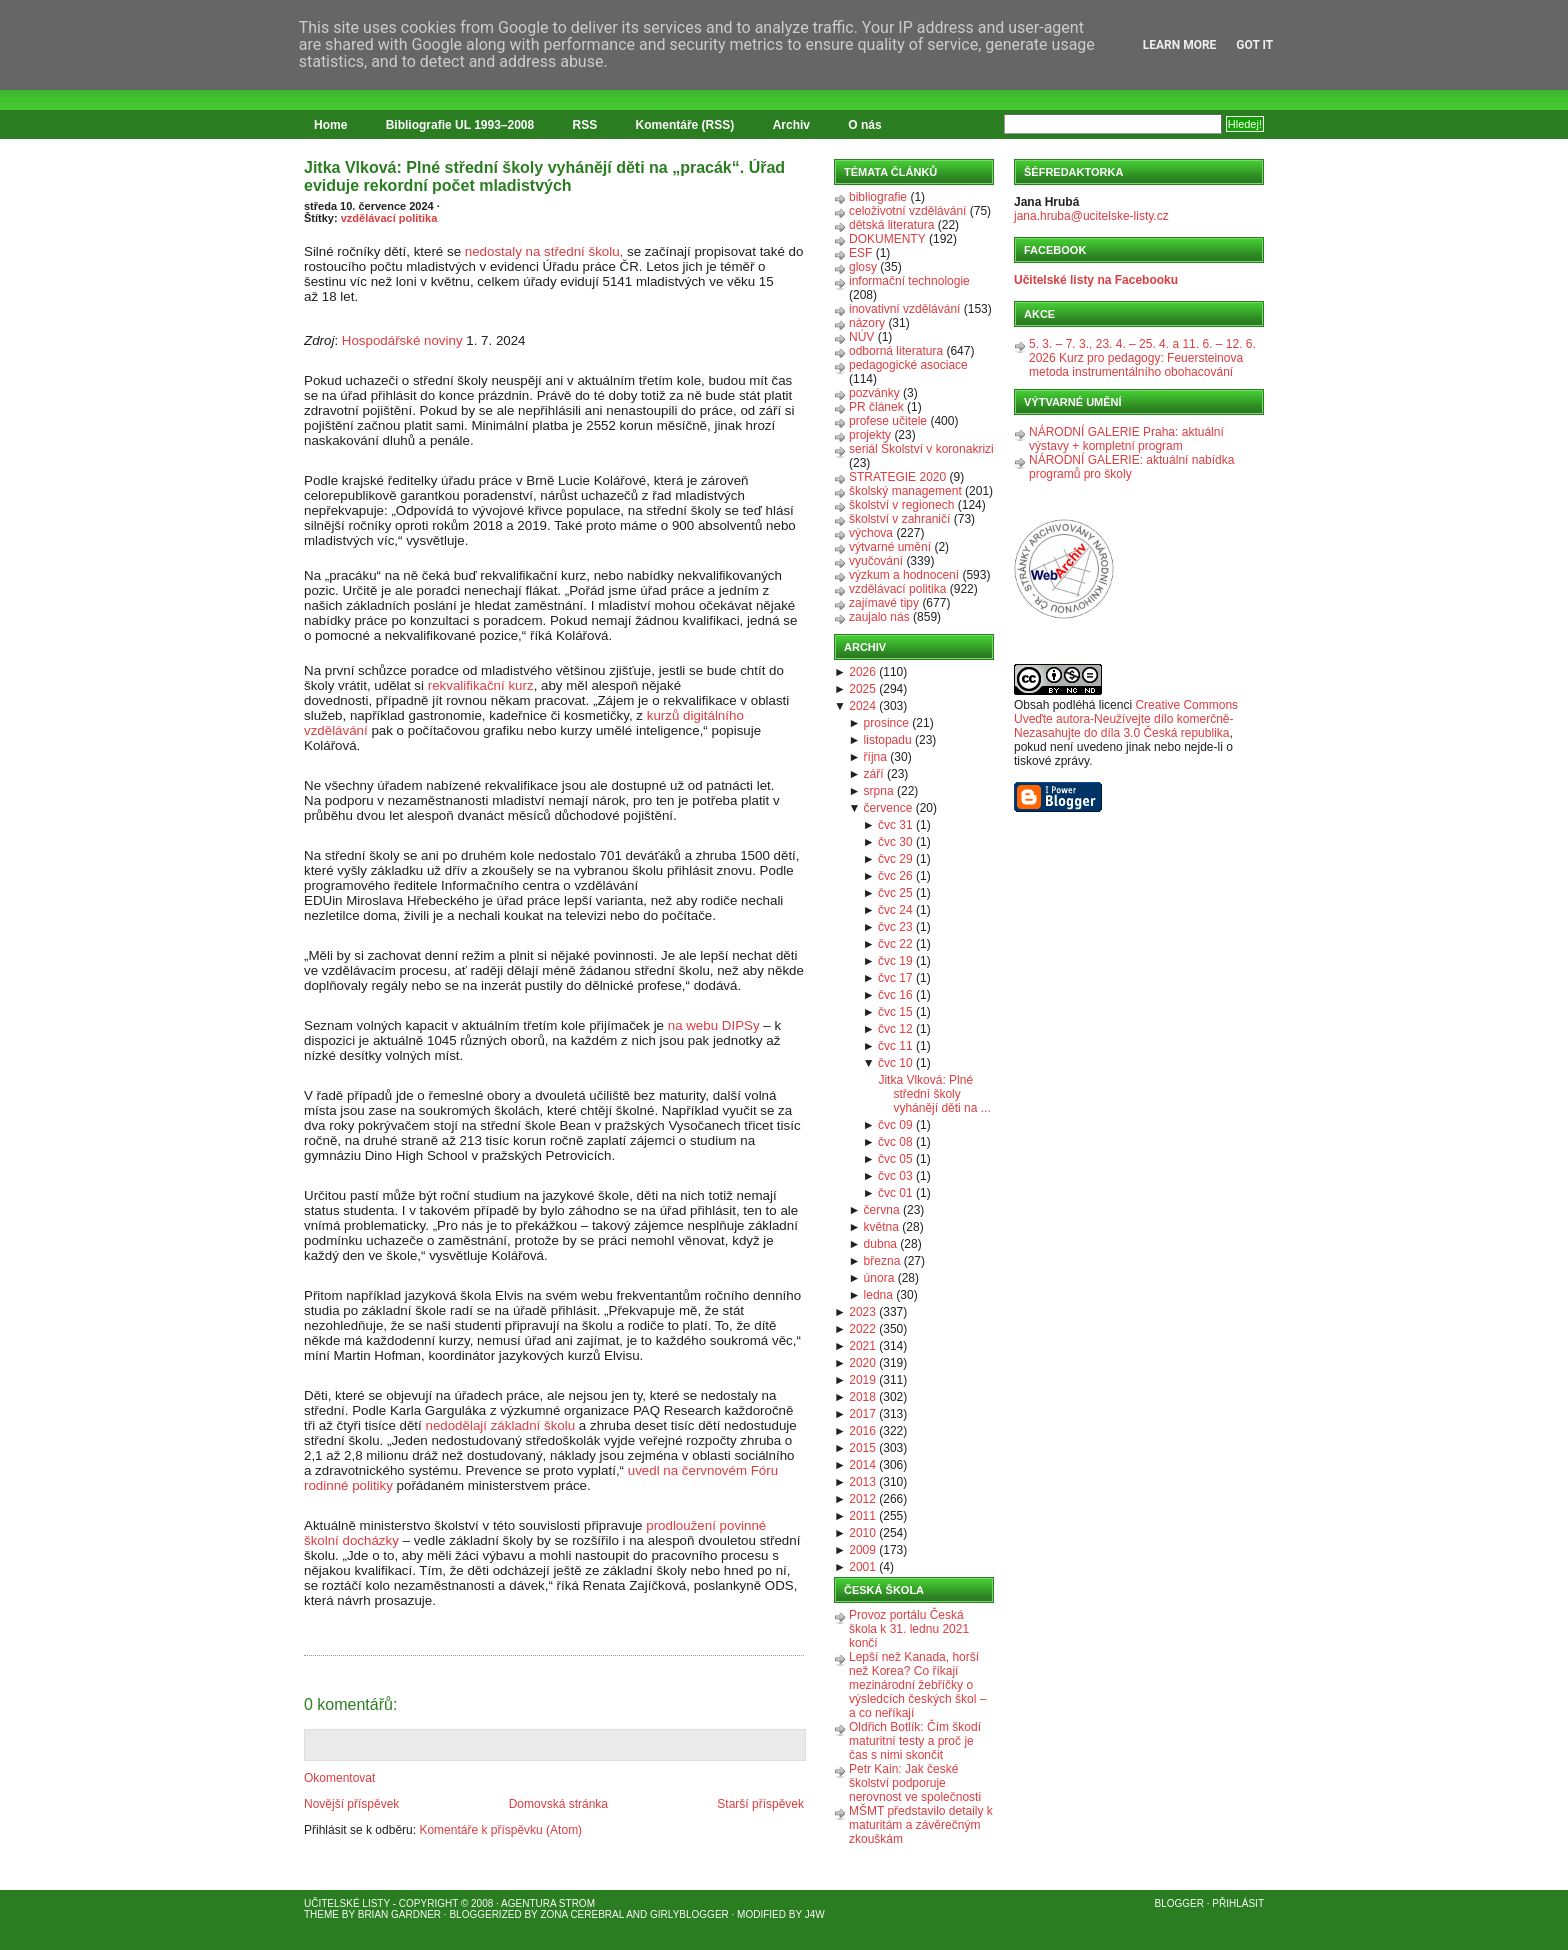 This screenshot has width=1568, height=1950. Describe the element at coordinates (882, 1210) in the screenshot. I see `června` at that location.